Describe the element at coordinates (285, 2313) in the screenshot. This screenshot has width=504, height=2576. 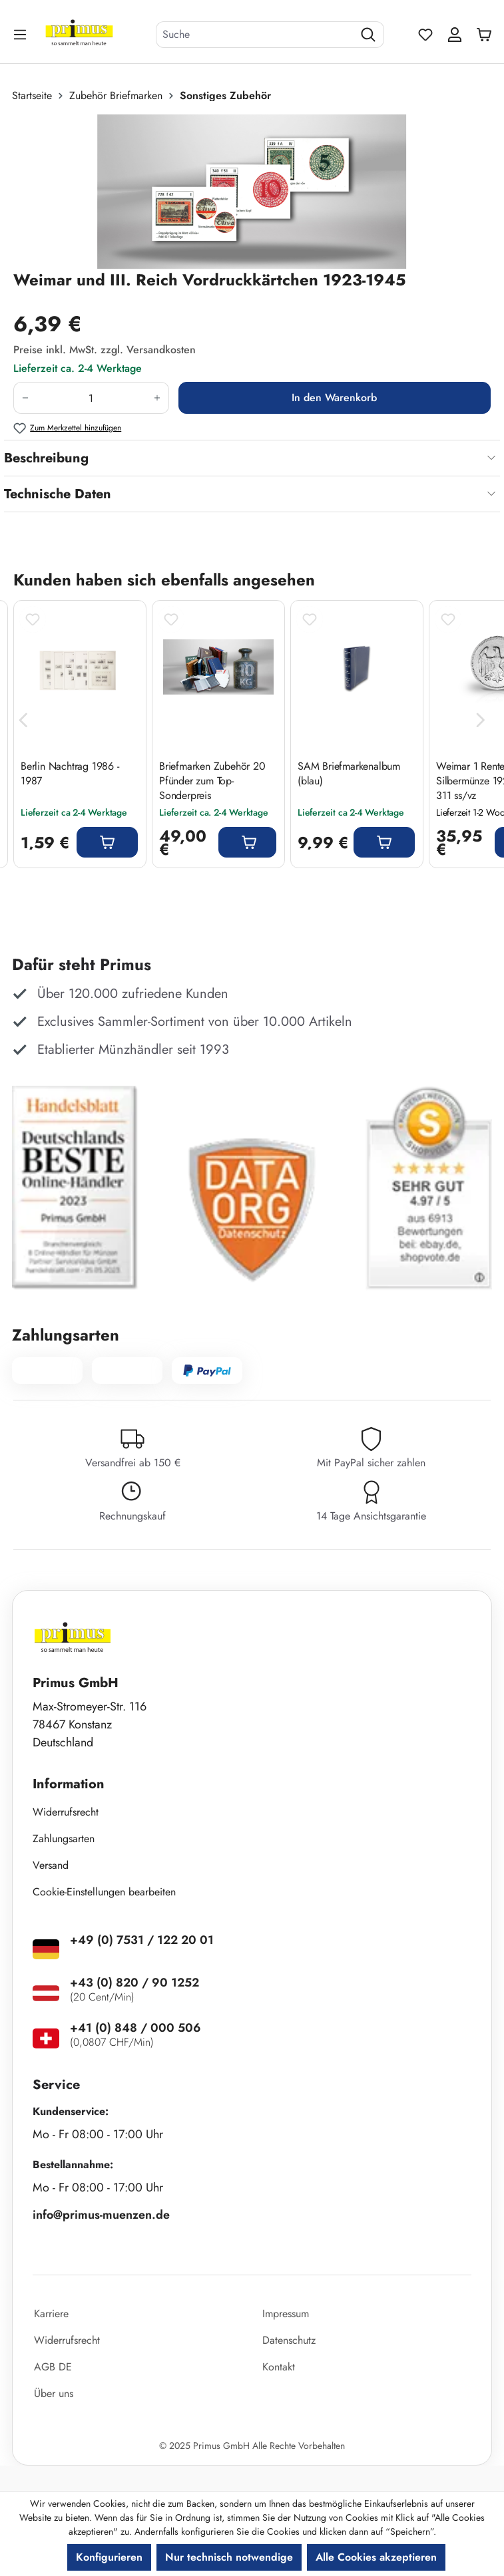
I see `Impressum` at that location.